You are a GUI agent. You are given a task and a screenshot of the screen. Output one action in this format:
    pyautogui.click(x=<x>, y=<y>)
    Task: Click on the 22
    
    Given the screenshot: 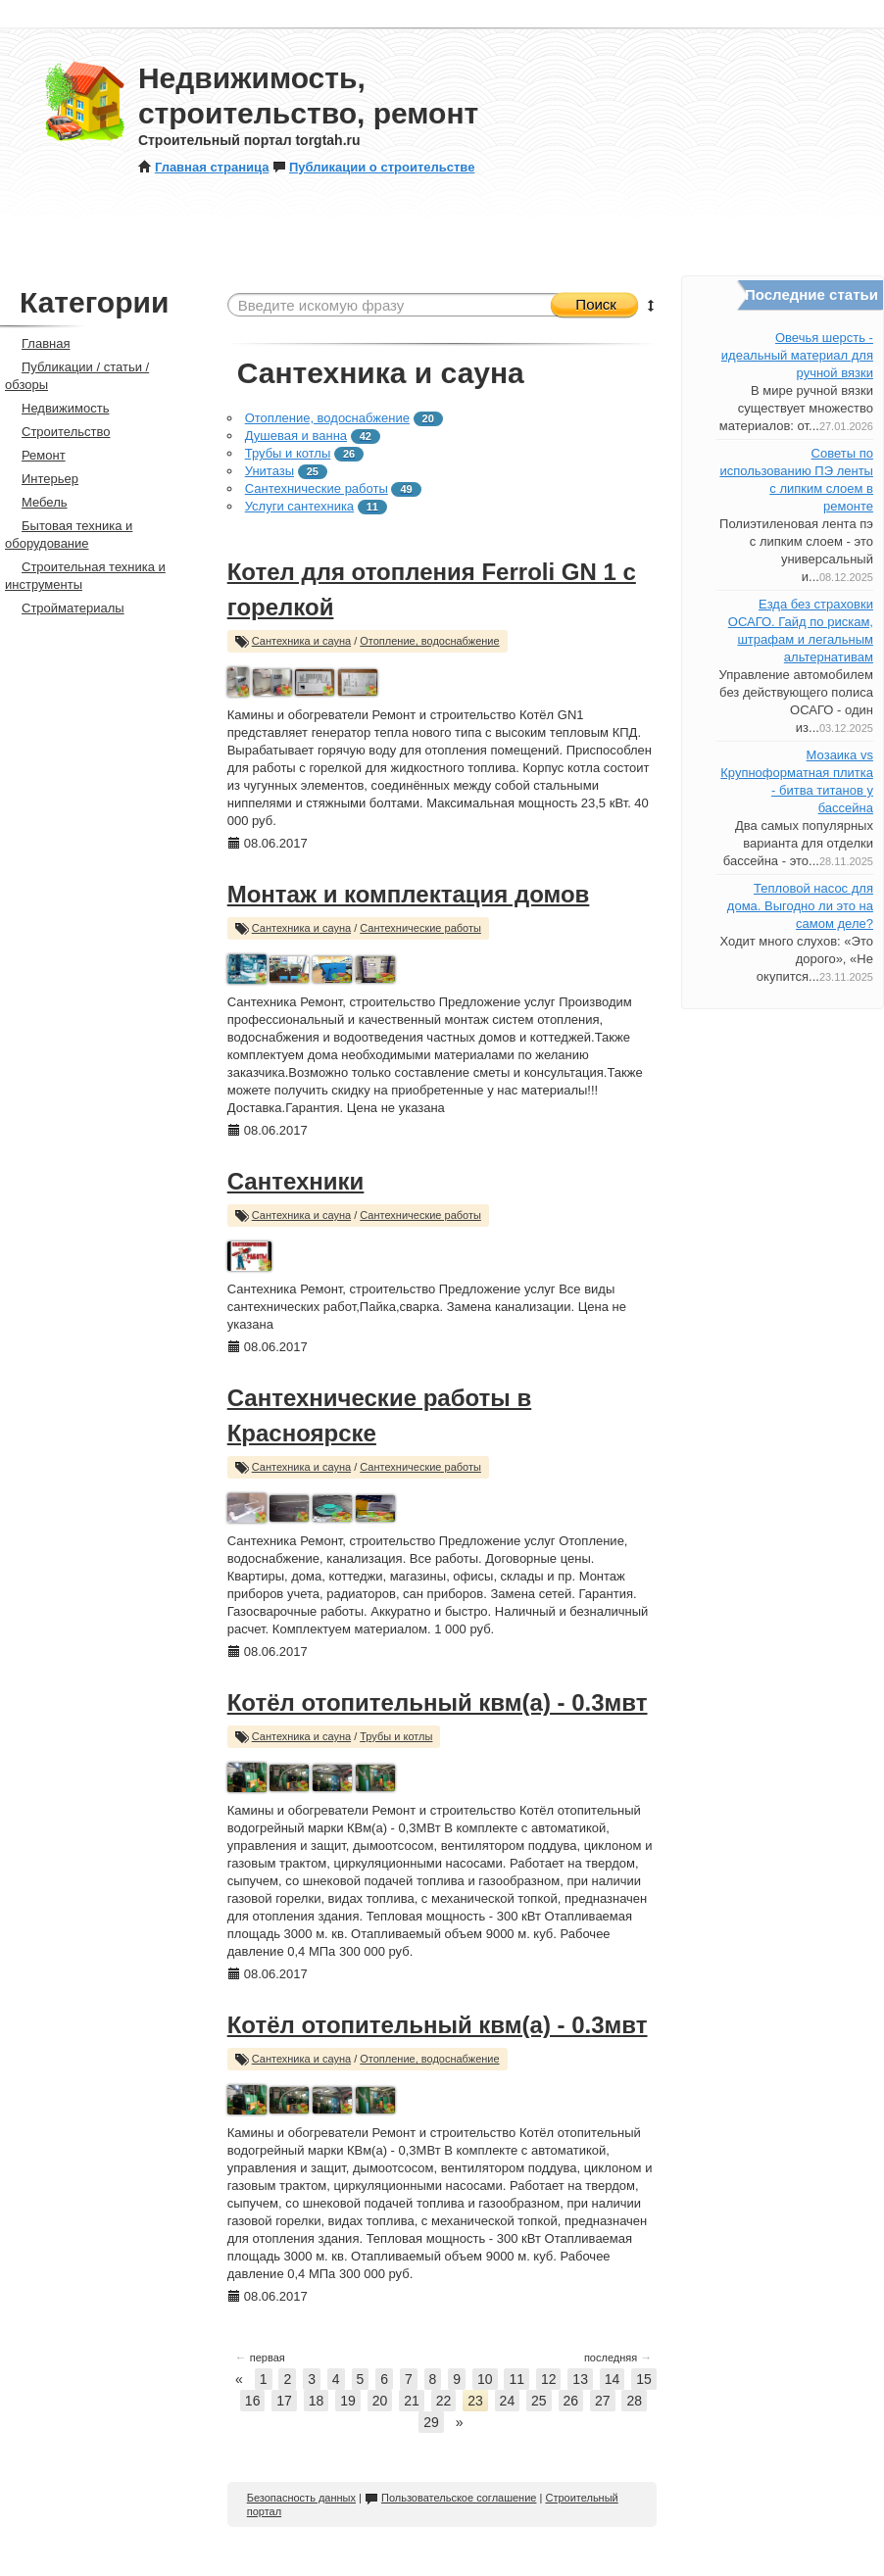 What is the action you would take?
    pyautogui.click(x=444, y=2400)
    